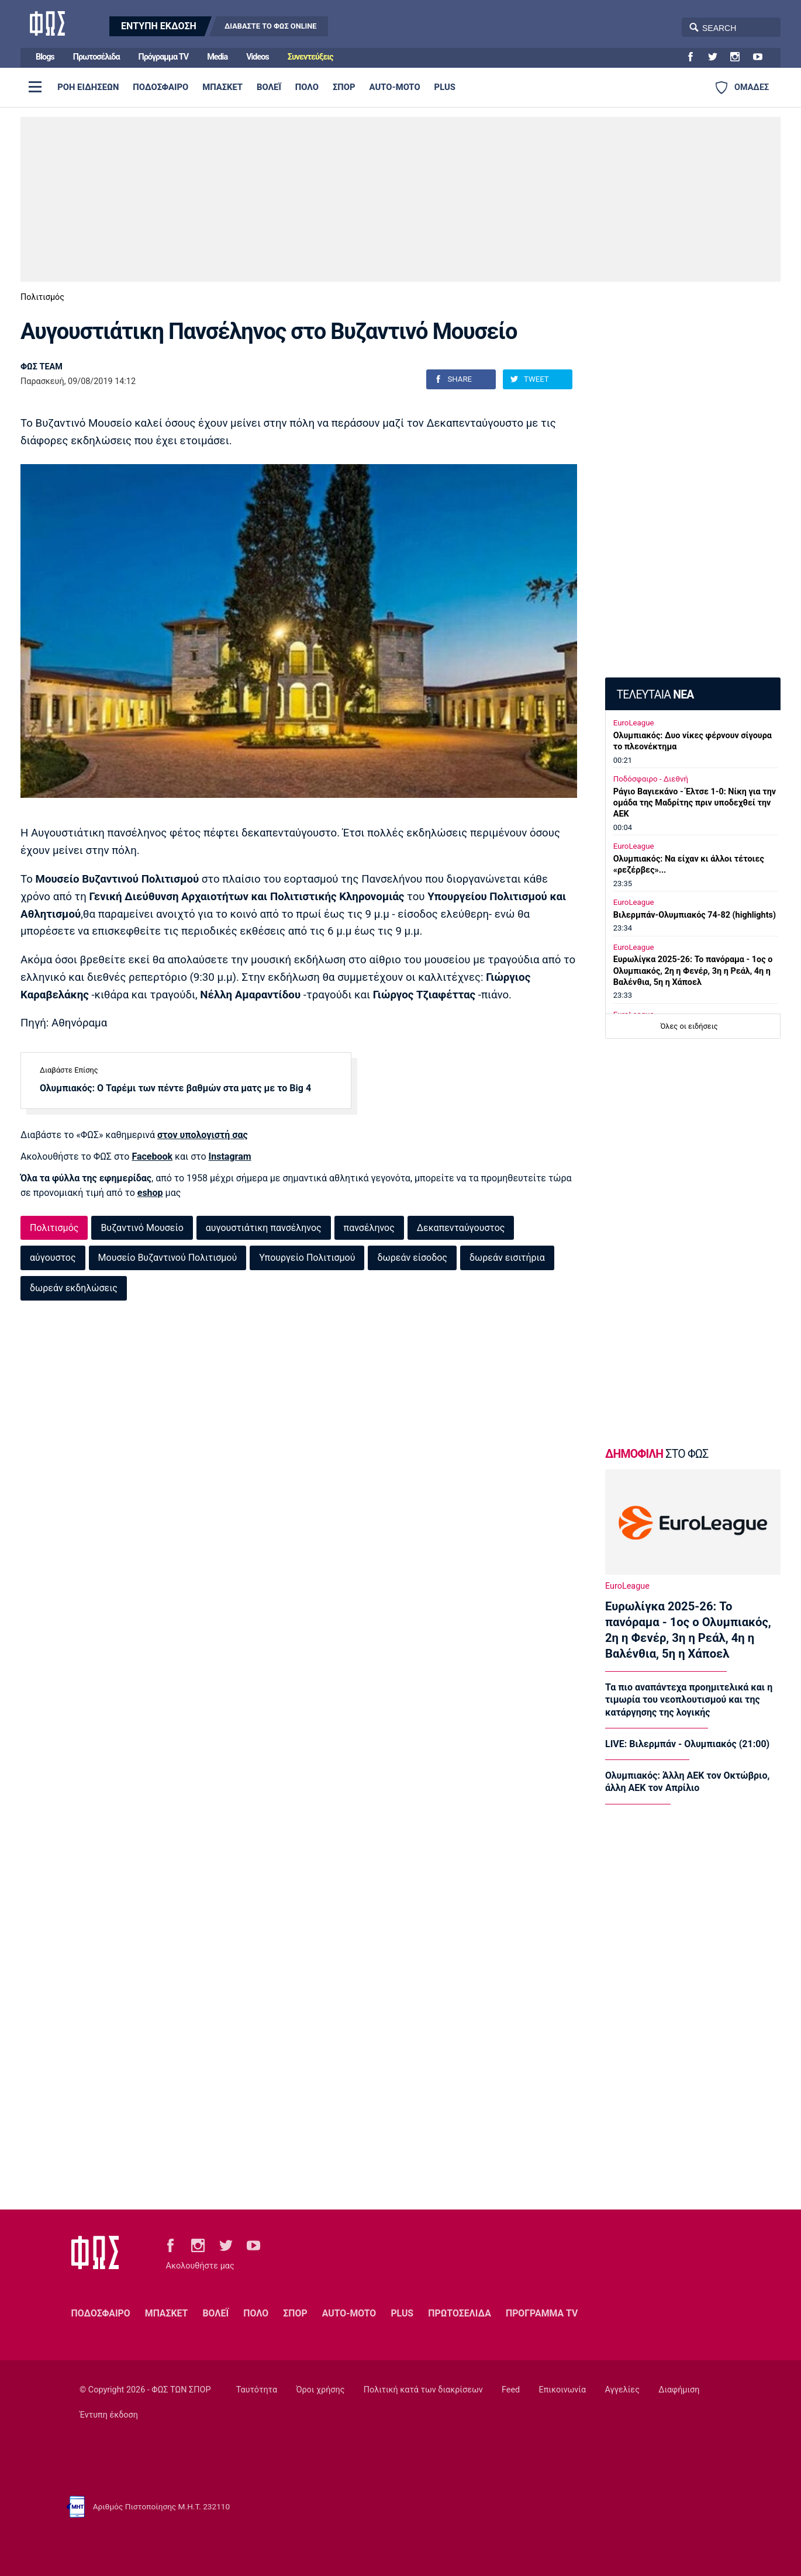 Image resolution: width=801 pixels, height=2576 pixels. Describe the element at coordinates (74, 1288) in the screenshot. I see `δωρεάν εκδηλώσεις` at that location.